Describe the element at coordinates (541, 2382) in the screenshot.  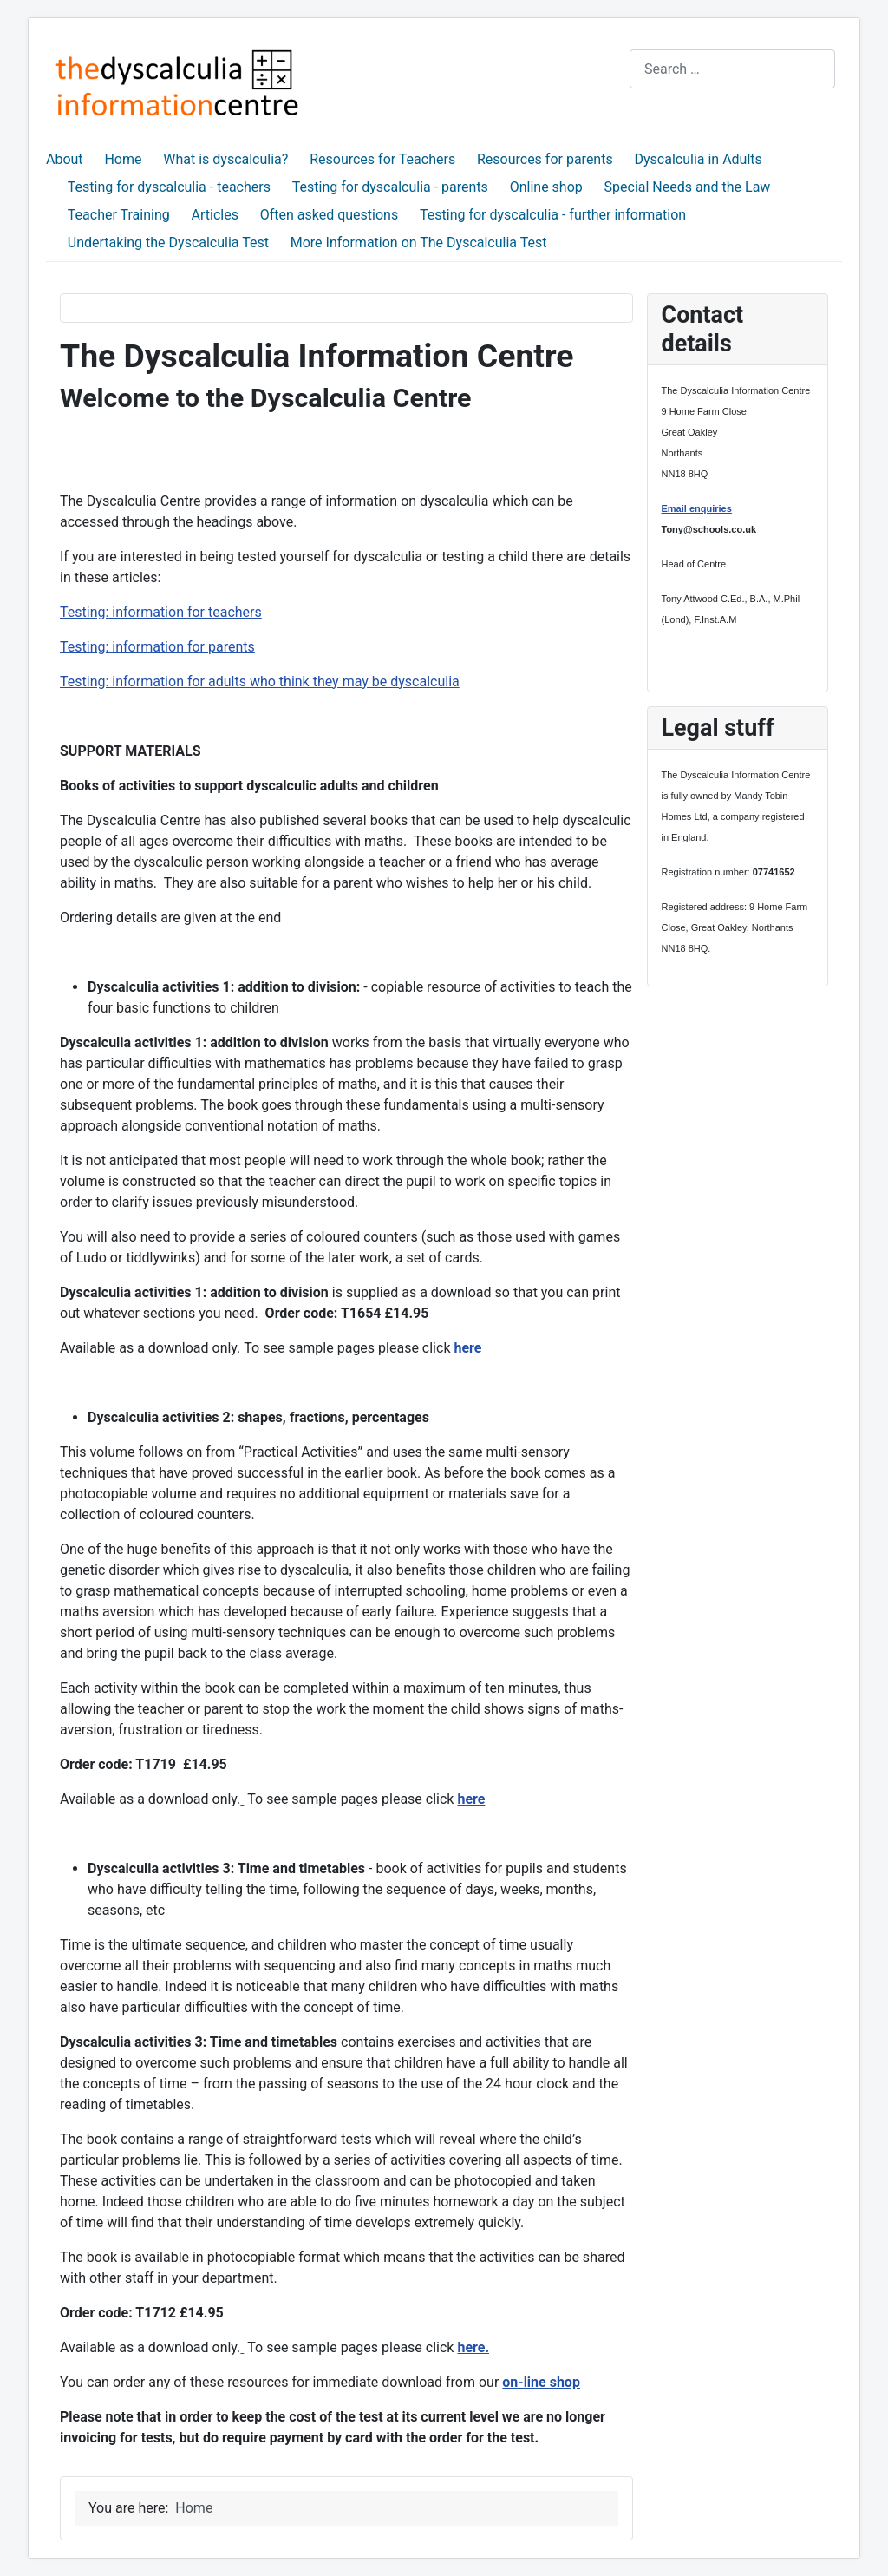
I see `on-line shop` at that location.